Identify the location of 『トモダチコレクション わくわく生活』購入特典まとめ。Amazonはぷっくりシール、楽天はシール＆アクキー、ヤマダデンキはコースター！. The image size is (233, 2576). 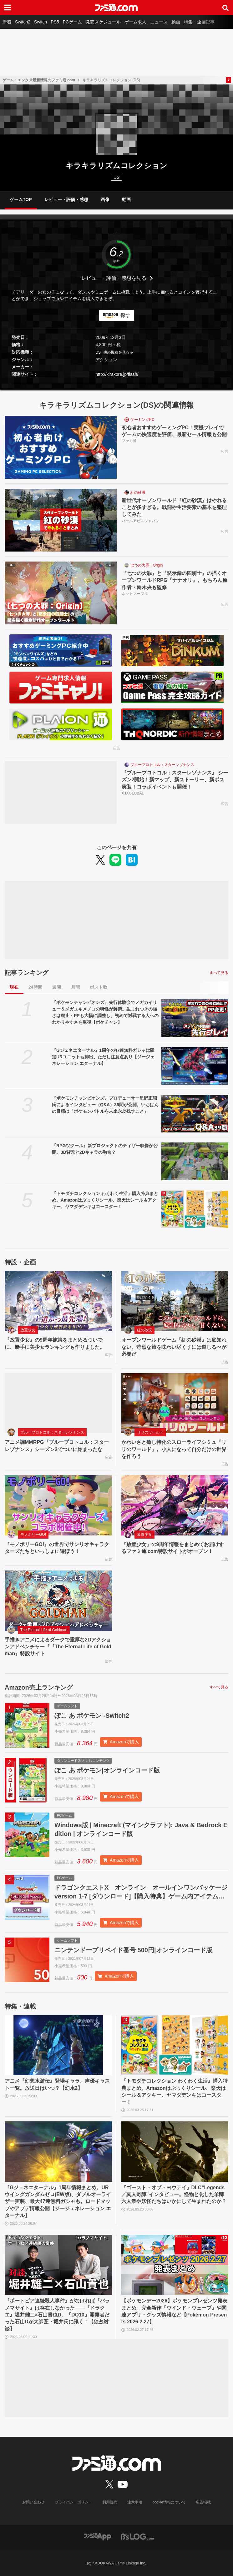
(105, 1200).